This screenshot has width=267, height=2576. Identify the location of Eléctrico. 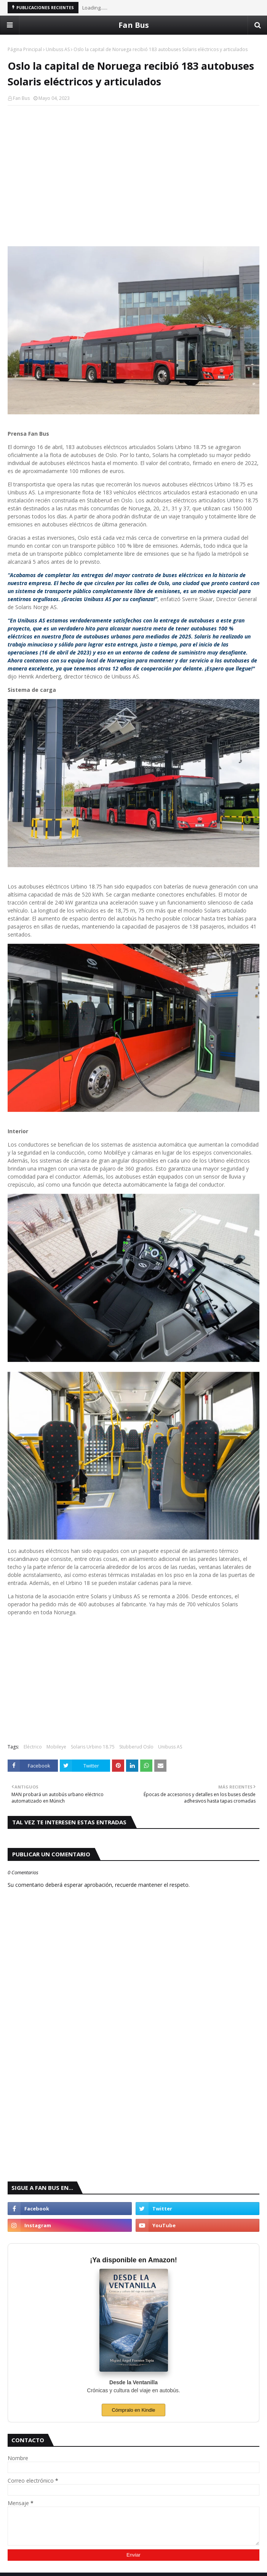
(33, 1747).